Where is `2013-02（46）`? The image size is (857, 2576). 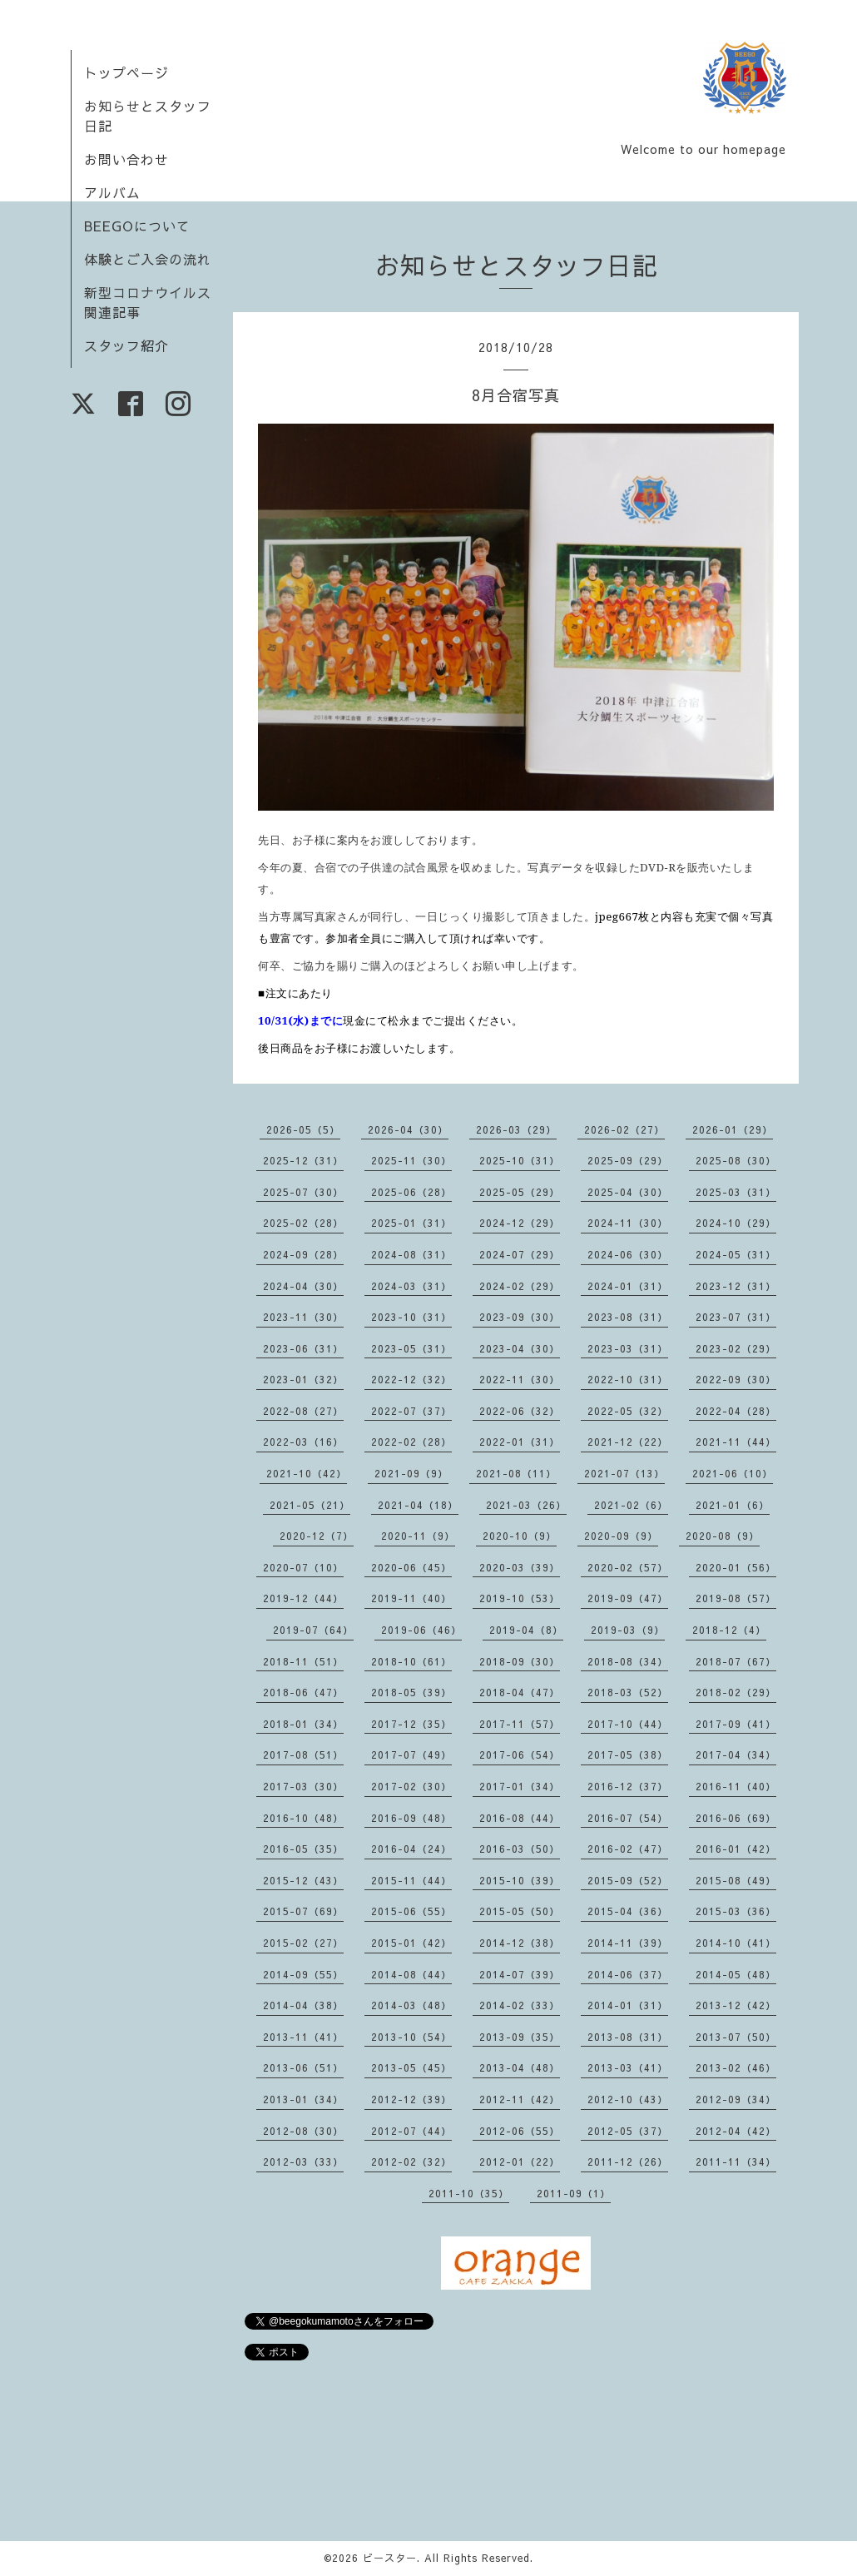
2013-02（46） is located at coordinates (736, 2067).